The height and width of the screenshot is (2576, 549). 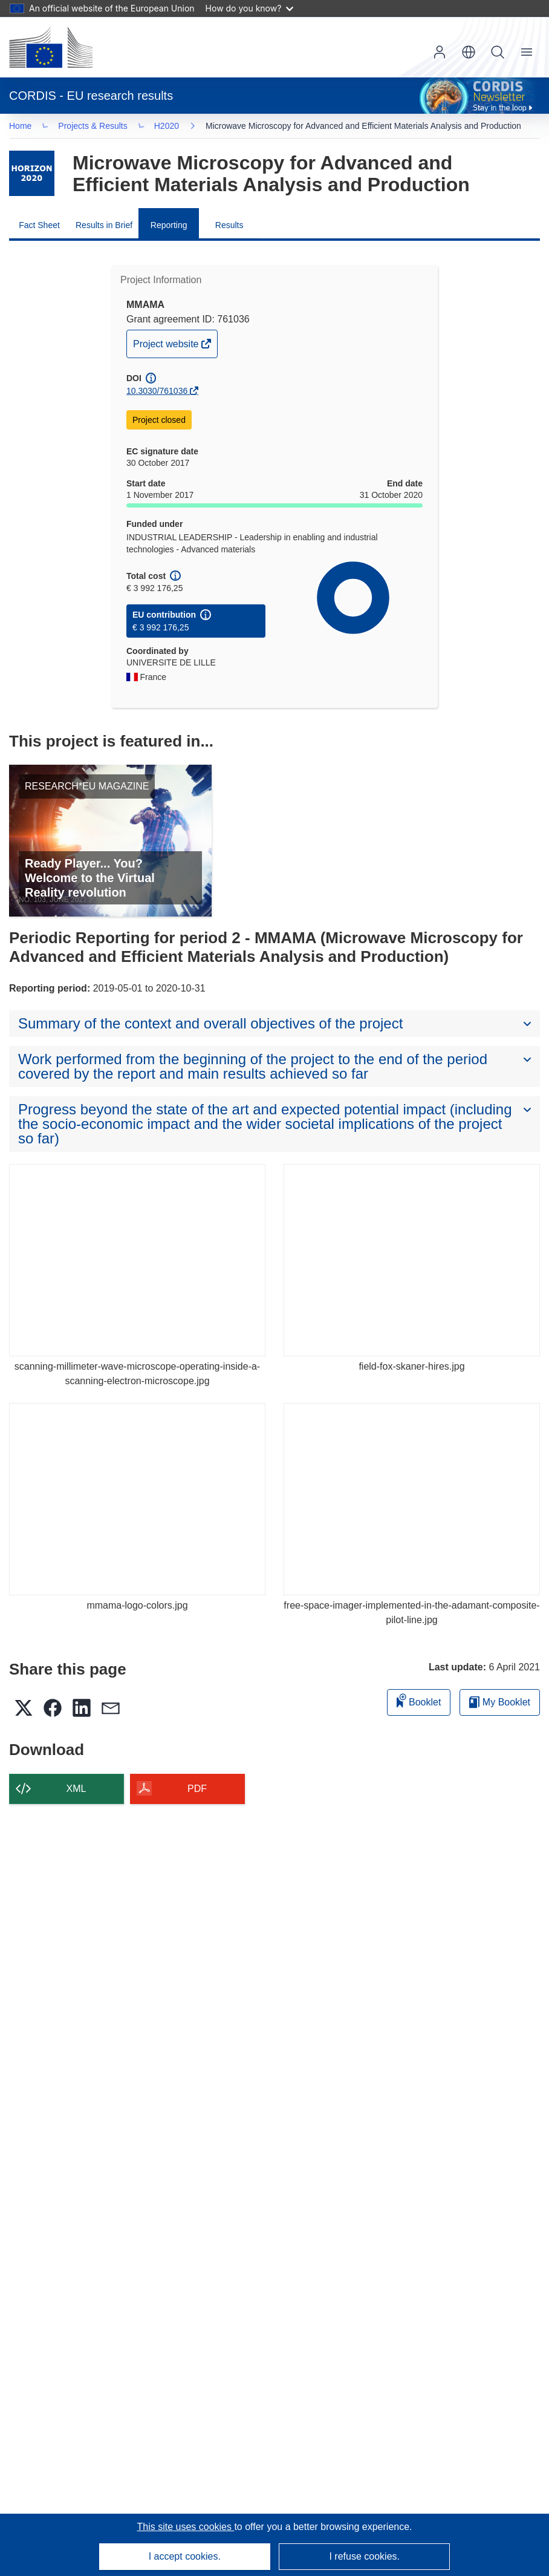 What do you see at coordinates (499, 1704) in the screenshot?
I see `My Booklet [Go to My Saved Booklet list]` at bounding box center [499, 1704].